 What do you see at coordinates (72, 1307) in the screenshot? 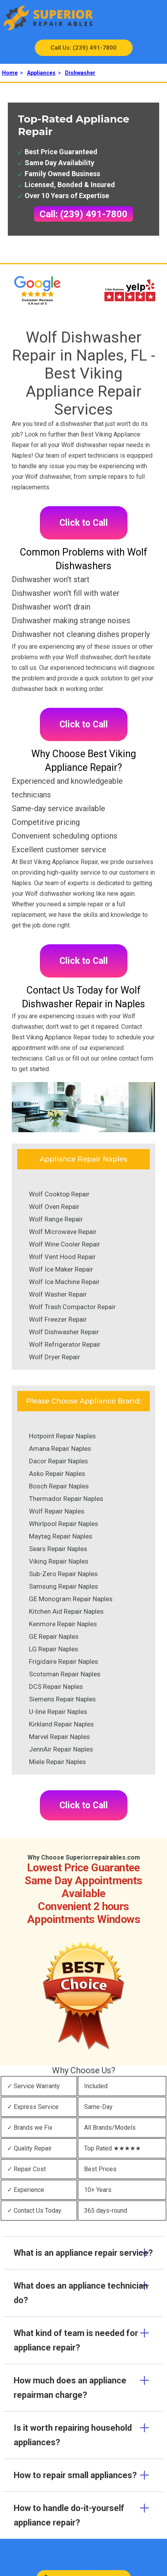
I see `Wolf Trash Compactor Repair` at bounding box center [72, 1307].